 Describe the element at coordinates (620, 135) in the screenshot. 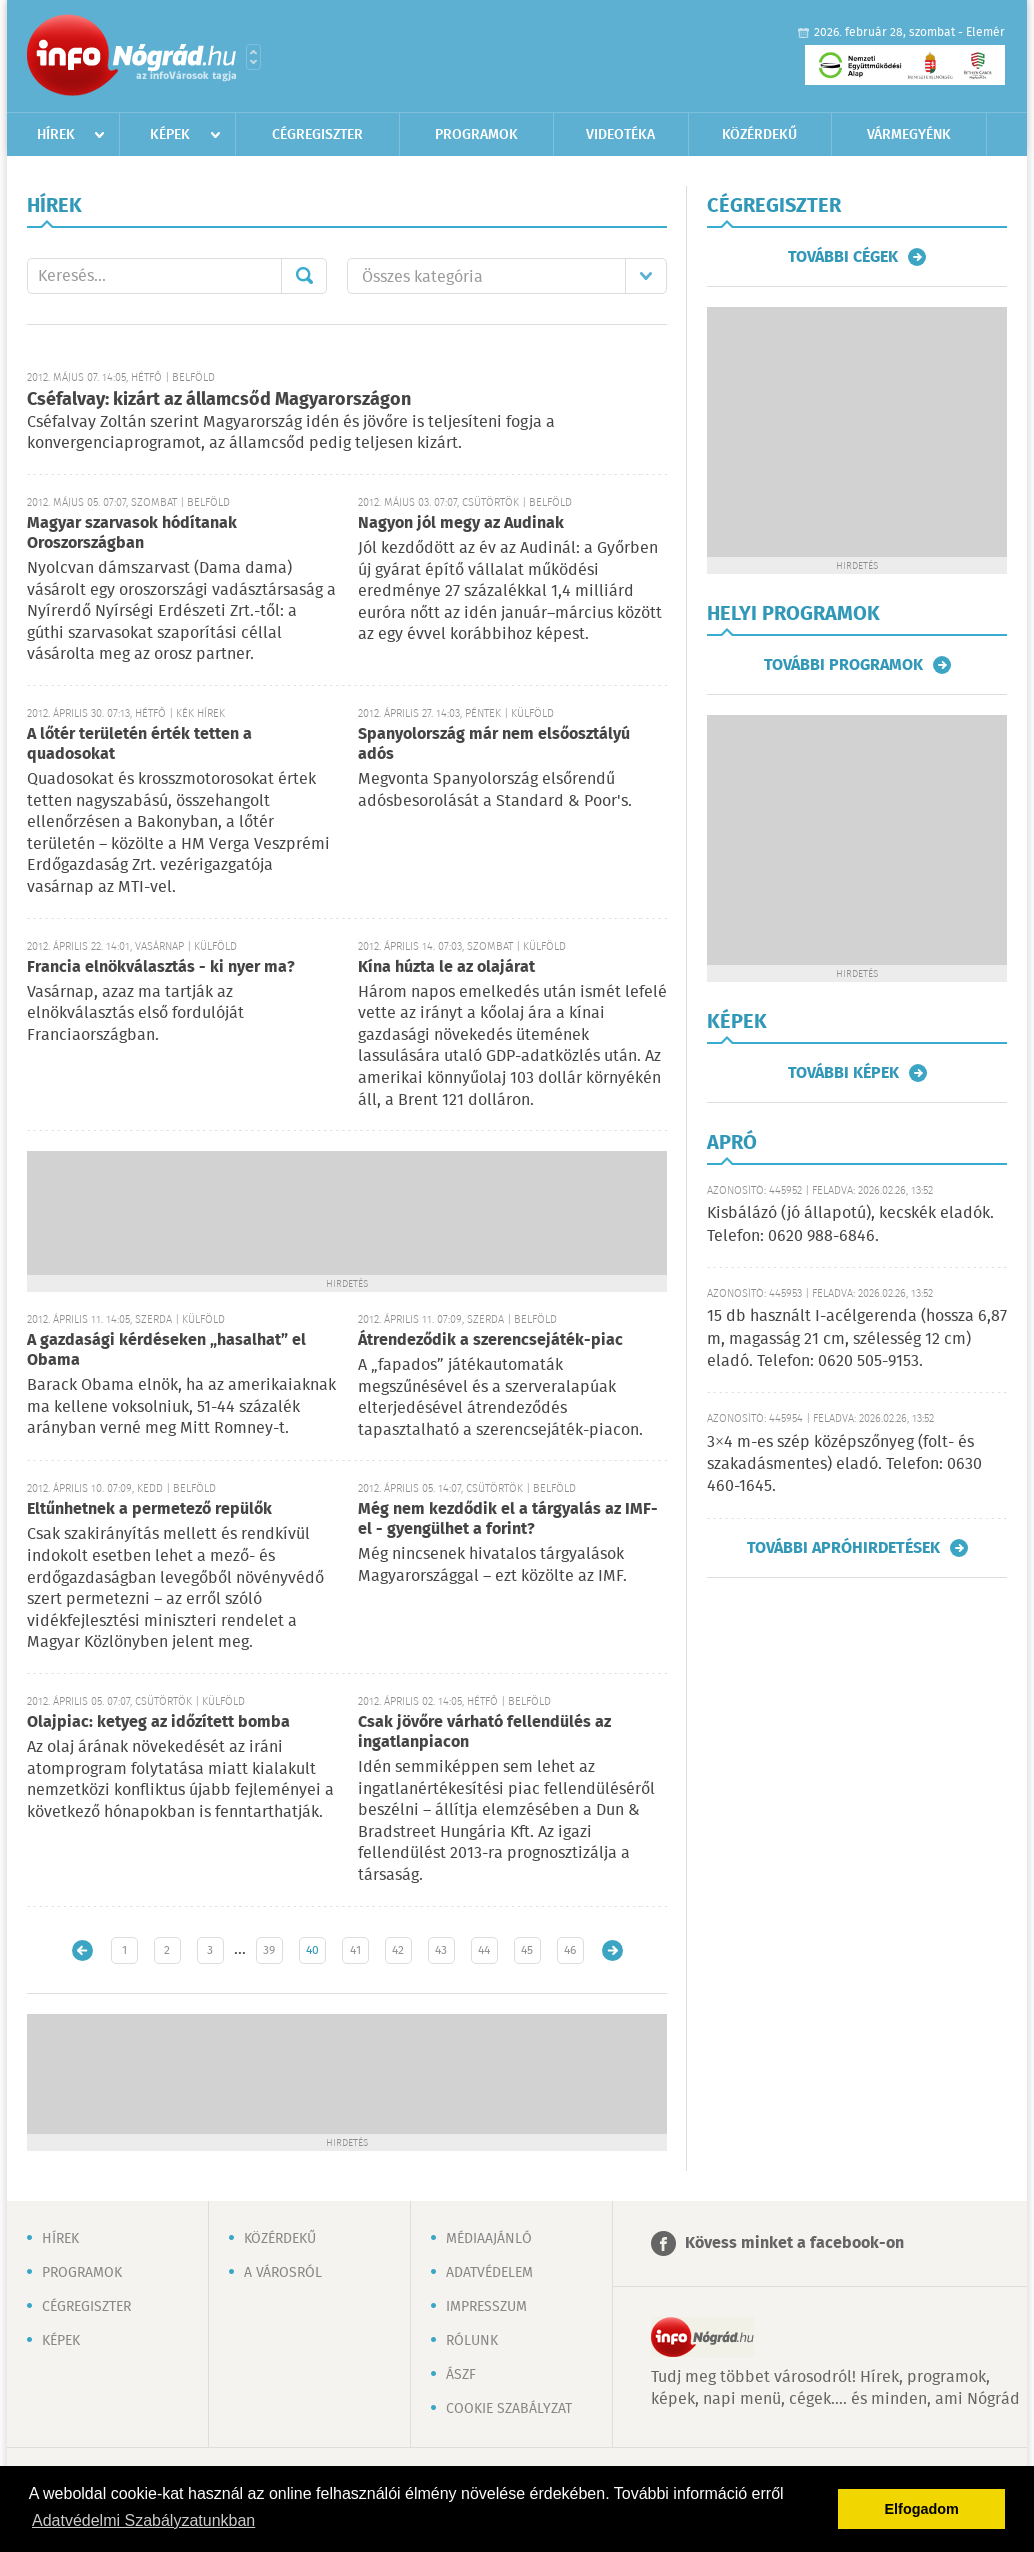

I see `Videotéka` at that location.